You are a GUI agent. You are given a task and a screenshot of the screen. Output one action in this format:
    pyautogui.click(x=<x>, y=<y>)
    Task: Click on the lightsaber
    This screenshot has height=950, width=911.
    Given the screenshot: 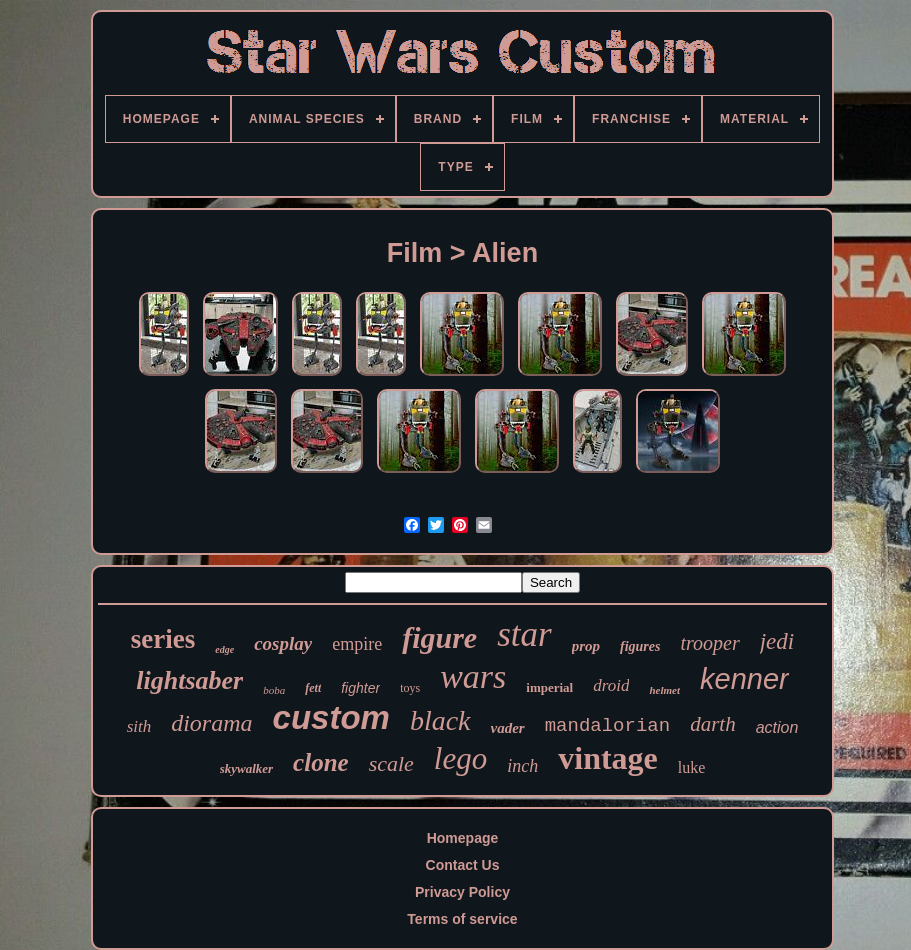 What is the action you would take?
    pyautogui.click(x=189, y=680)
    